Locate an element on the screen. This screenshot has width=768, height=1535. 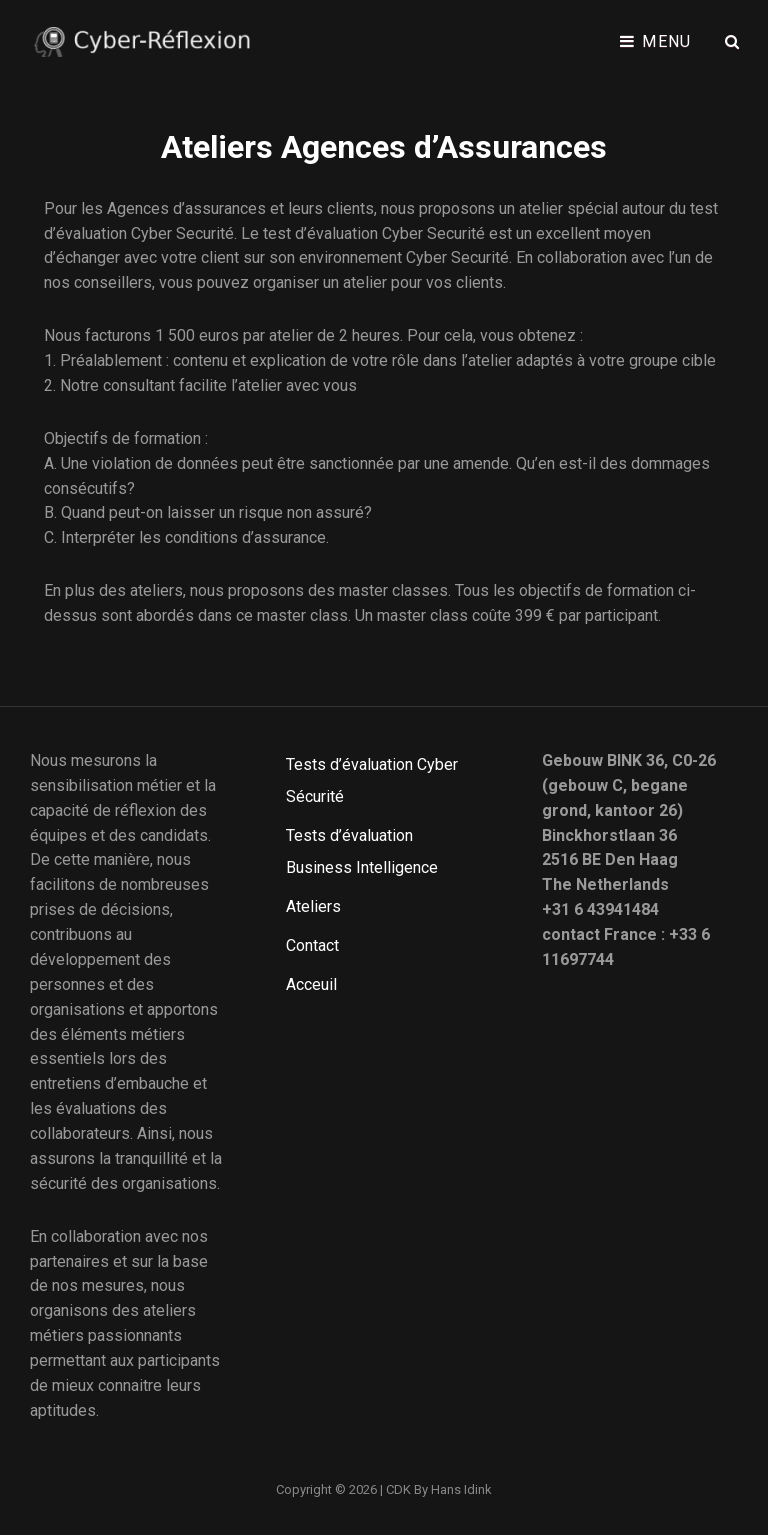
Hans Idink is located at coordinates (461, 1489).